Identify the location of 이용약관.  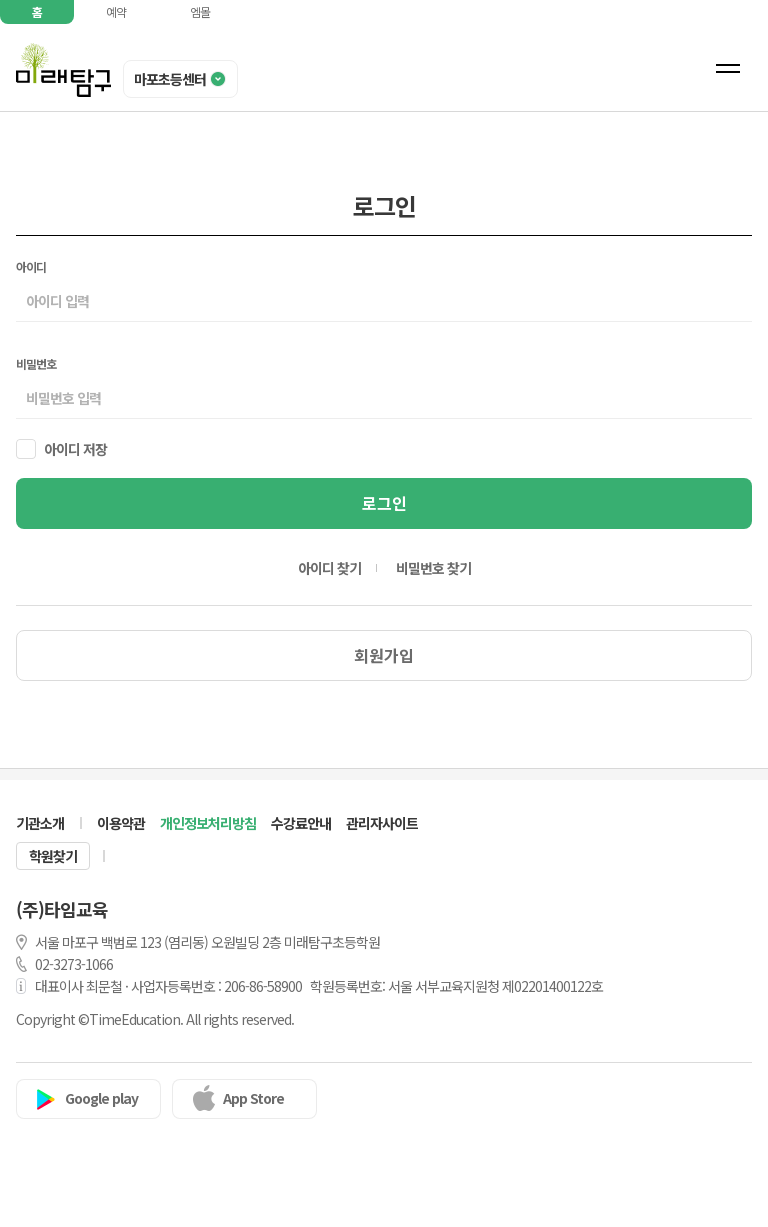
(121, 823).